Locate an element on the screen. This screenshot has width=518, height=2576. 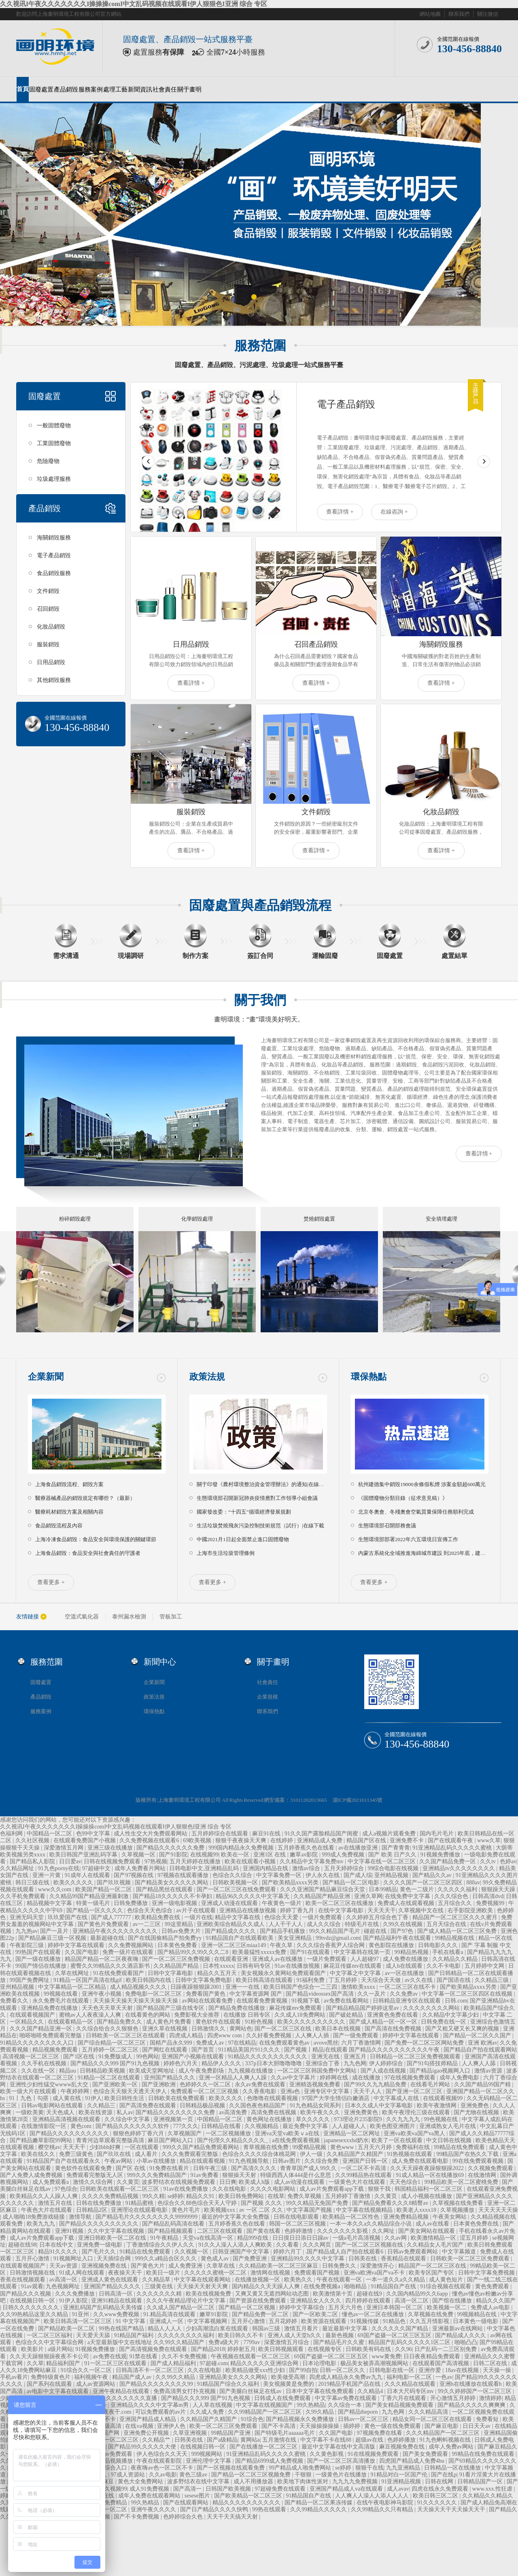
日韩电影在线一区 is located at coordinates (392, 2370).